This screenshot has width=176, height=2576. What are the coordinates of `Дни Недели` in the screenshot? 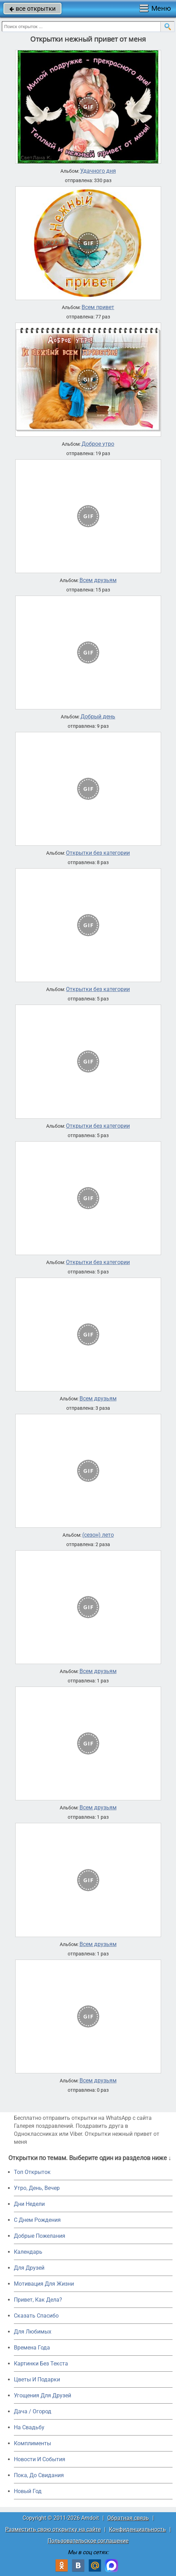 It's located at (29, 2204).